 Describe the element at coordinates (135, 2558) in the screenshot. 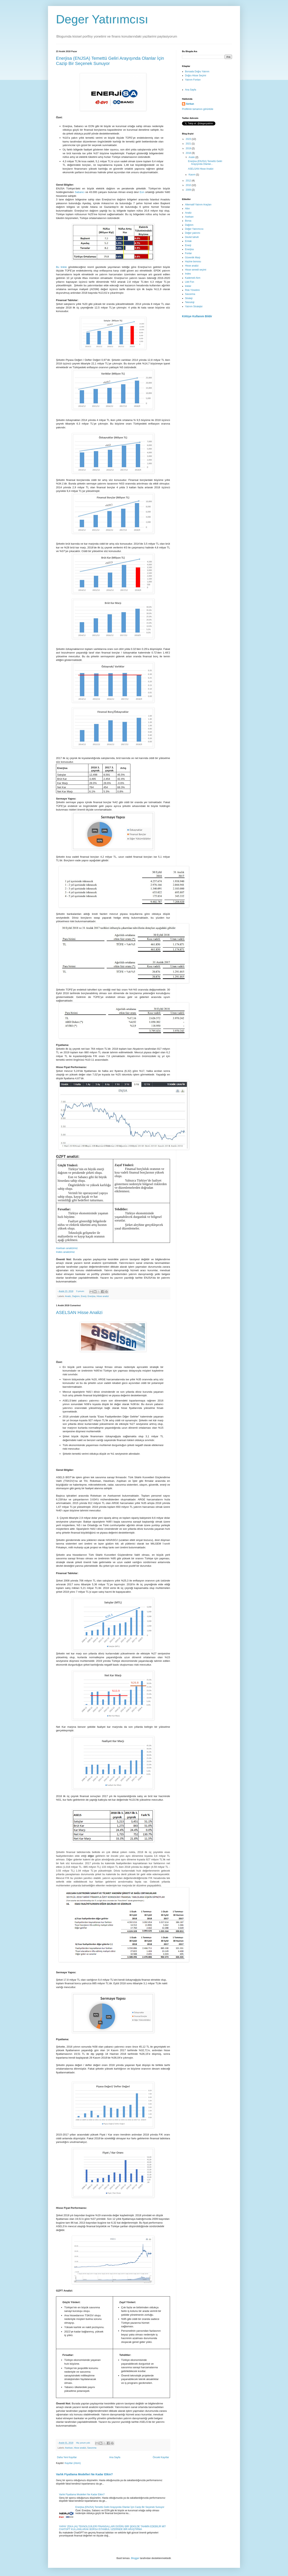

I see `Blogger` at that location.